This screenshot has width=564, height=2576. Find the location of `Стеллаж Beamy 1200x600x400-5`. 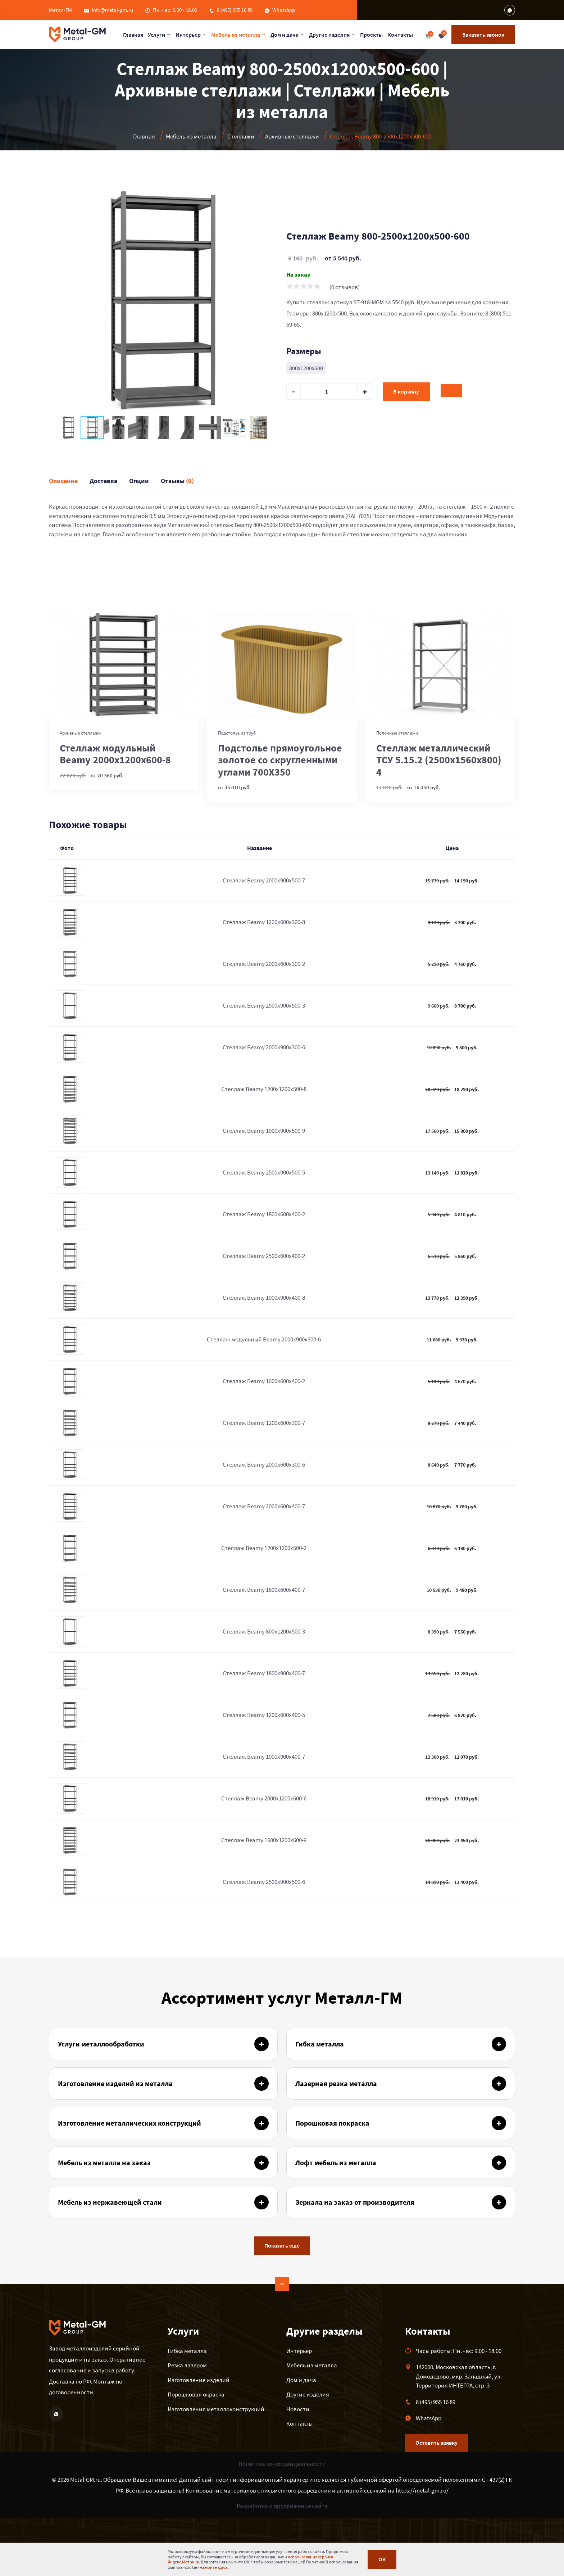

Стеллаж Beamy 1200x600x400-5 is located at coordinates (264, 1715).